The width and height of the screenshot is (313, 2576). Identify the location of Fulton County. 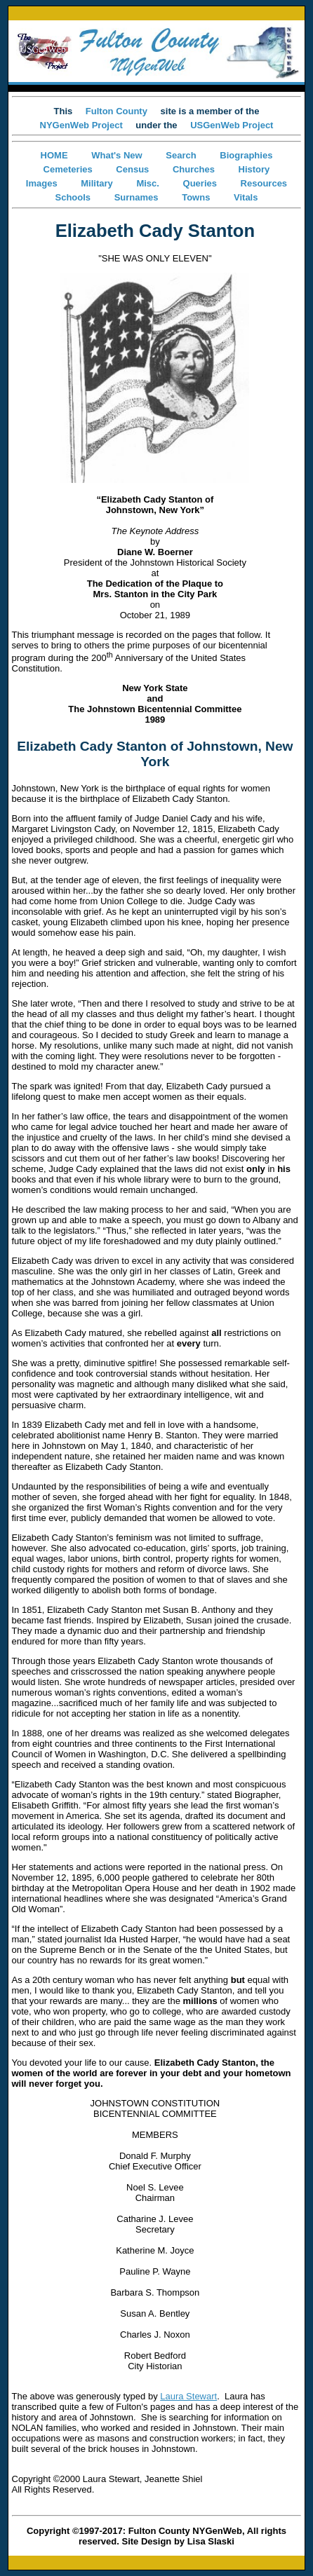
(116, 111).